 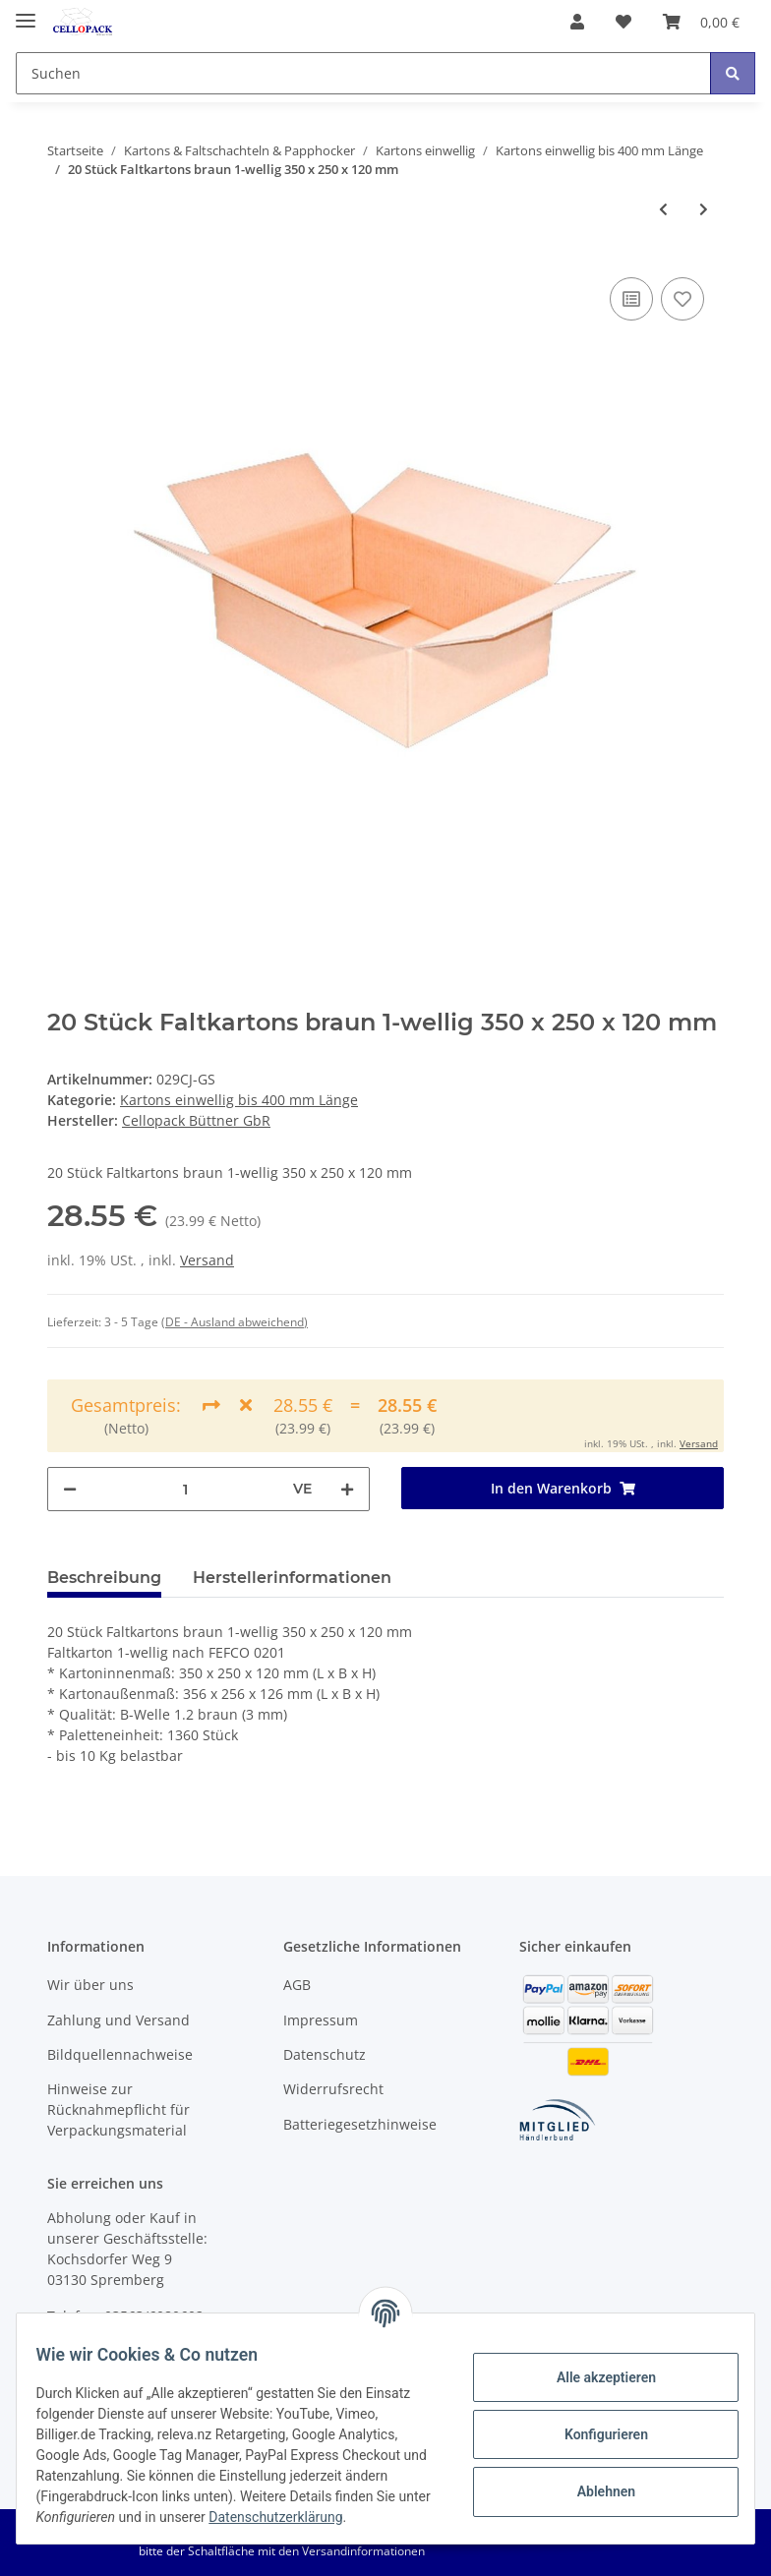 I want to click on Konfigurieren, so click(x=593, y=2423).